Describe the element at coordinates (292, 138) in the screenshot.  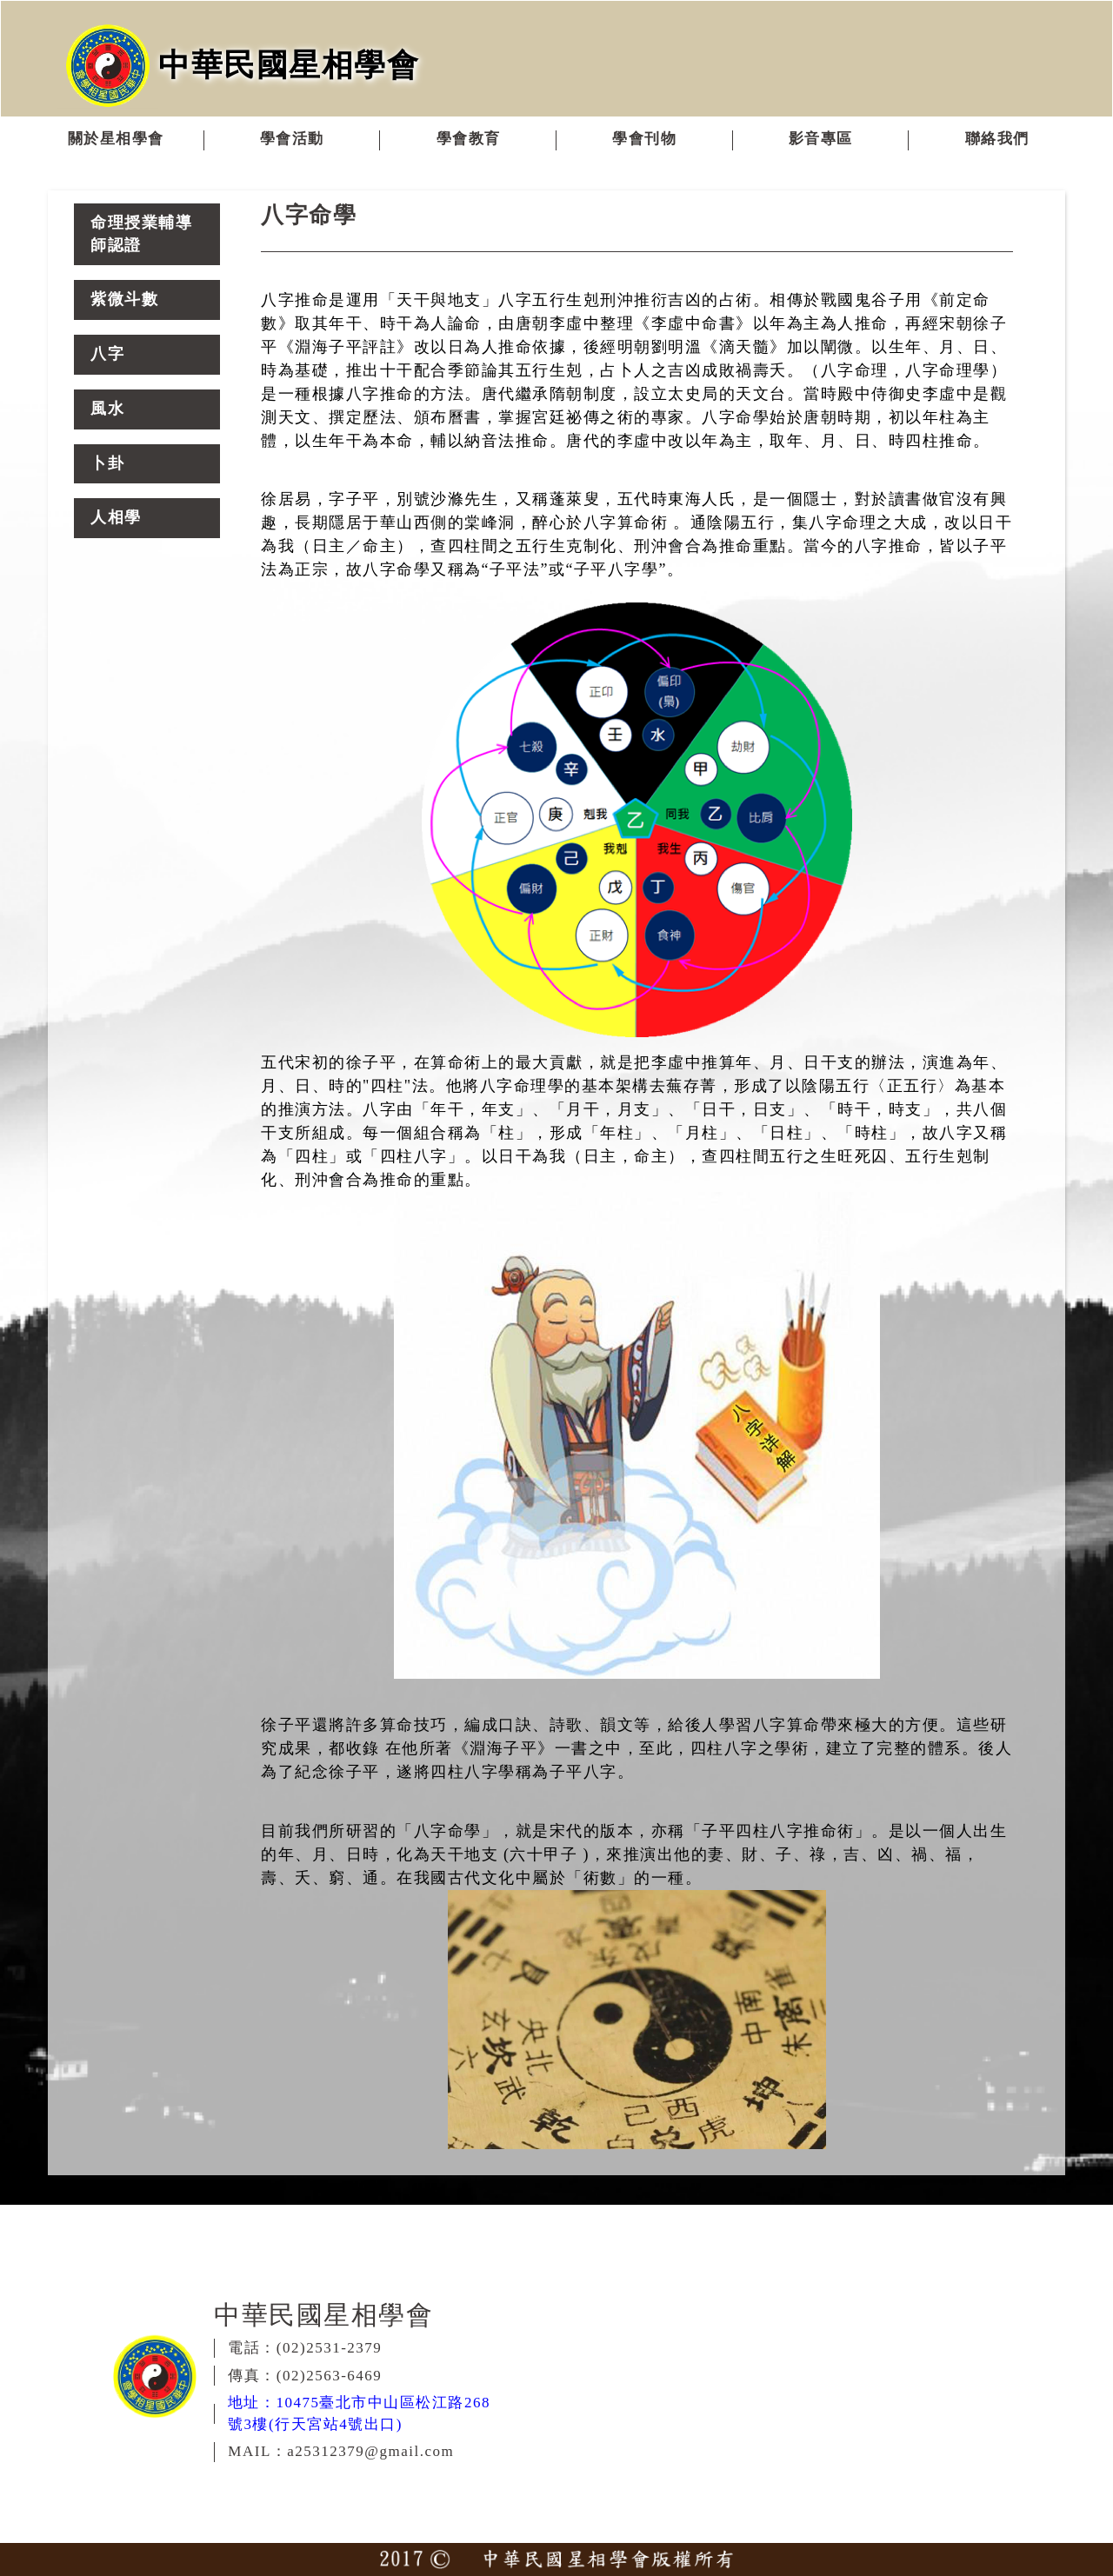
I see `學會活動` at that location.